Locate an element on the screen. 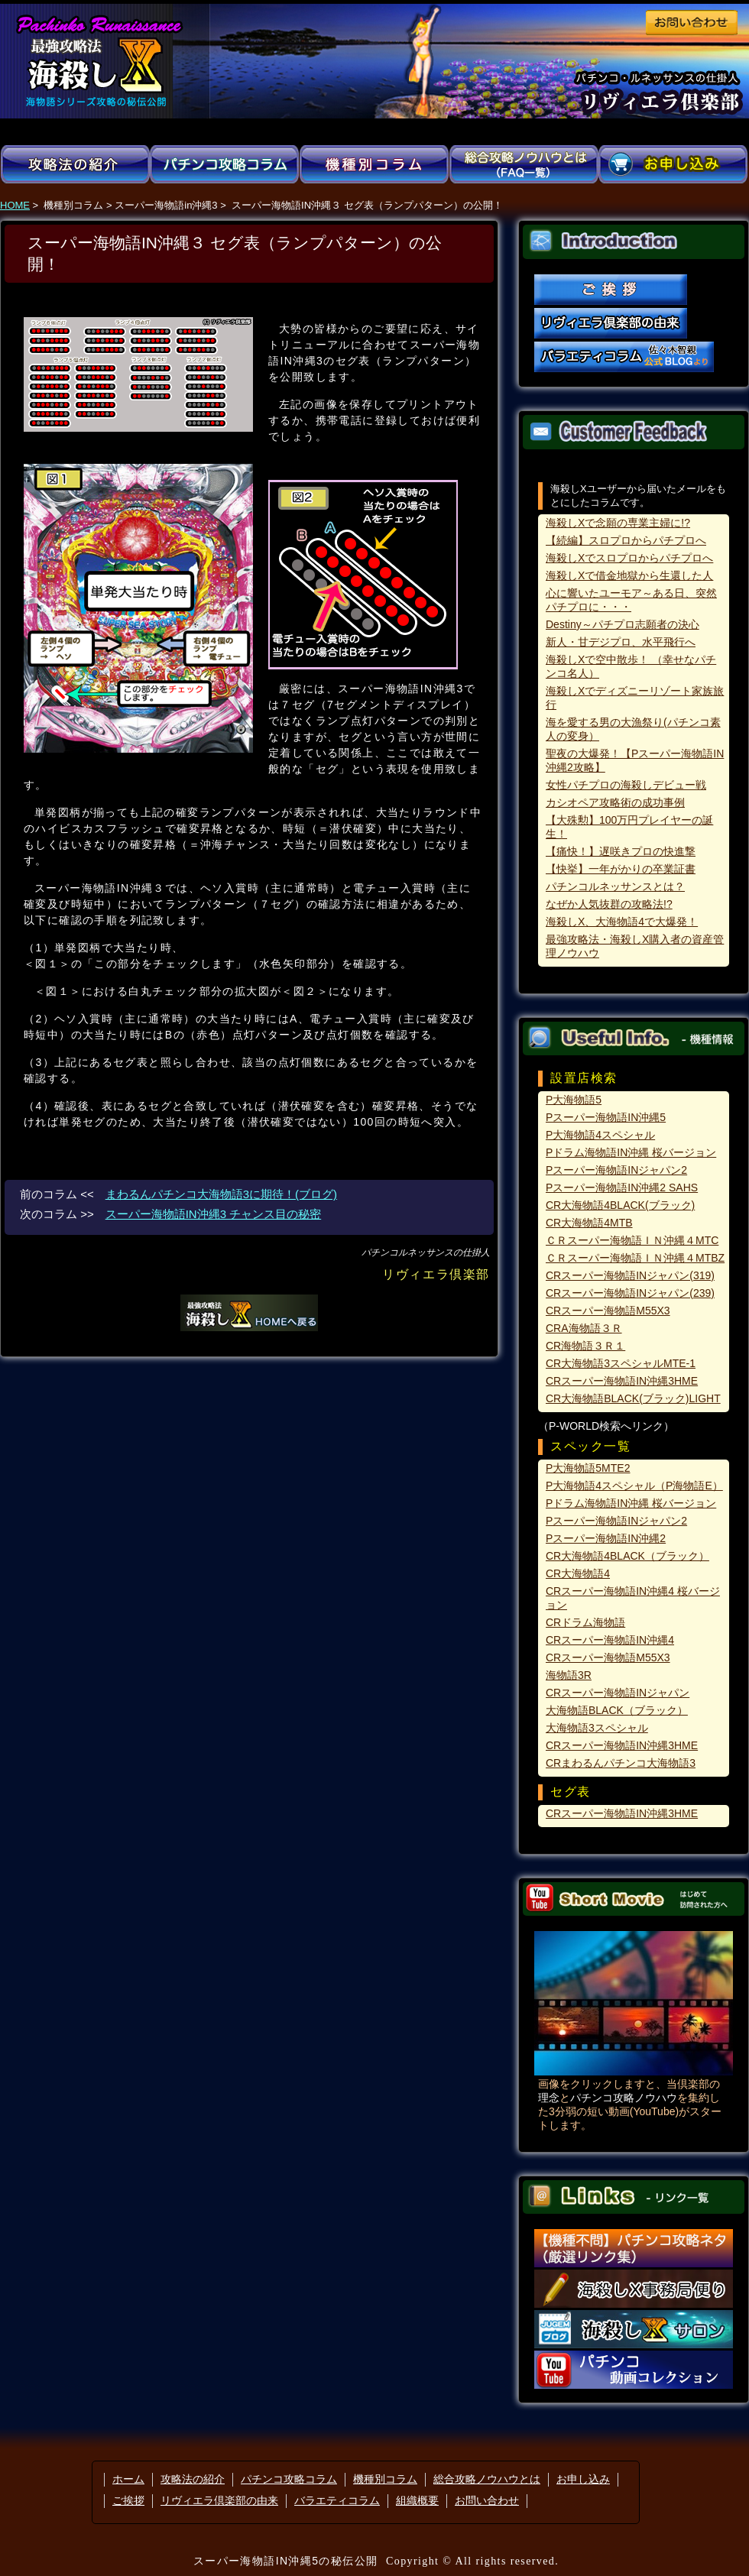  女性パチプロの海殺しデビュー戦 is located at coordinates (626, 785).